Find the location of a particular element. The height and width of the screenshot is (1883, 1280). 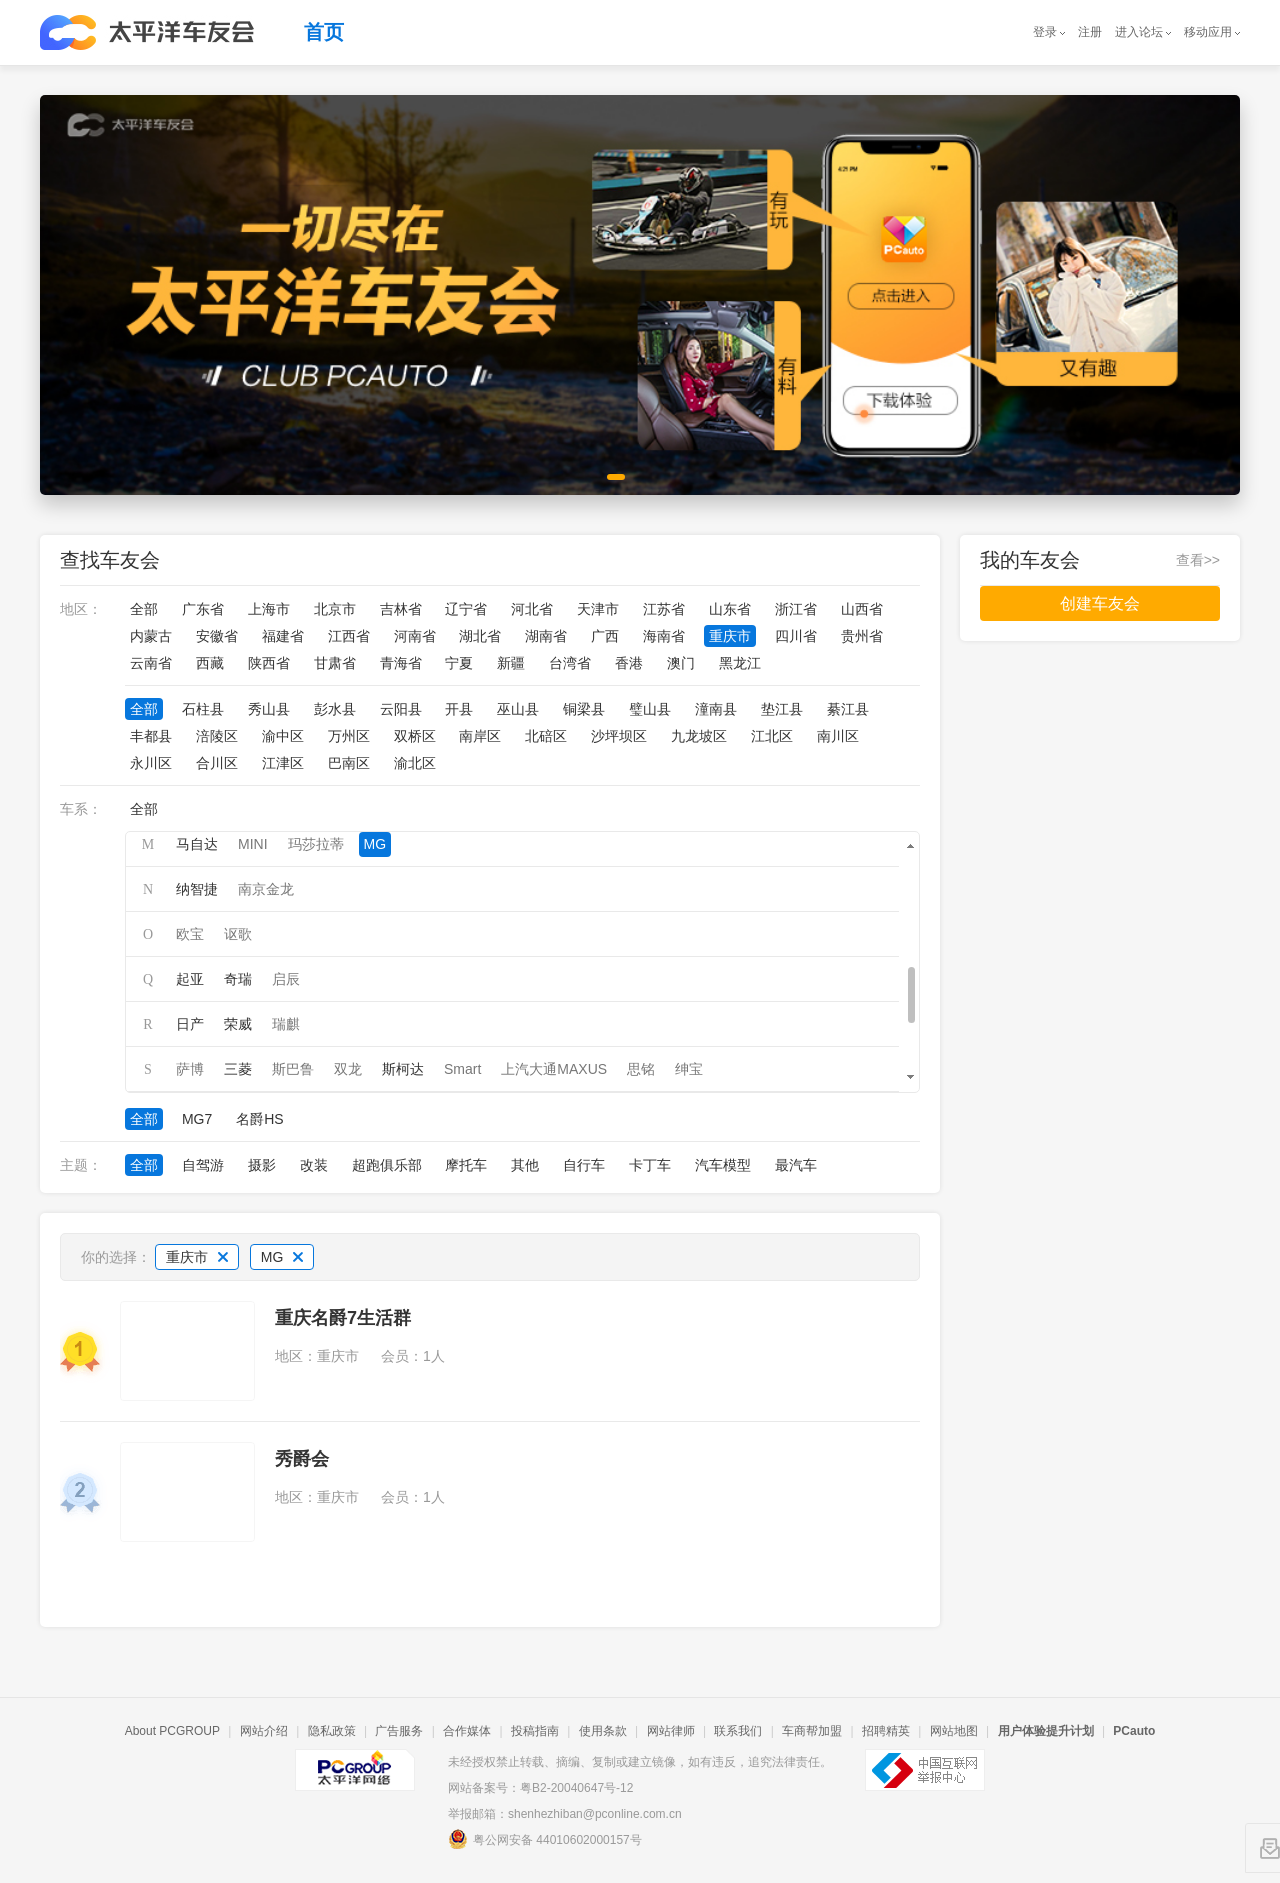

巫山县 is located at coordinates (518, 709).